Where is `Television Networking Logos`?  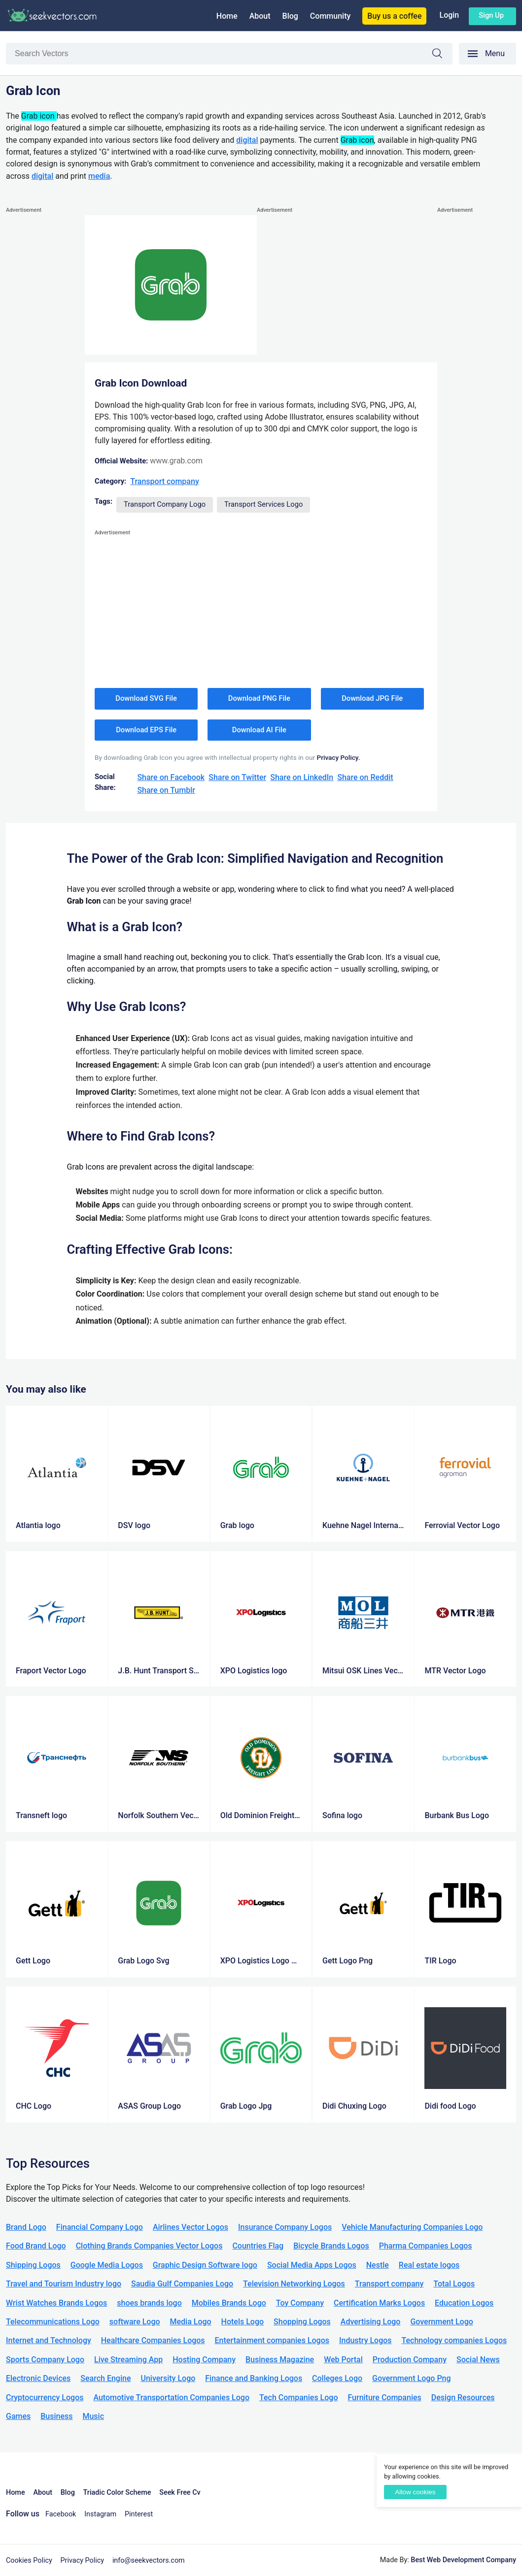 Television Networking Logos is located at coordinates (294, 2283).